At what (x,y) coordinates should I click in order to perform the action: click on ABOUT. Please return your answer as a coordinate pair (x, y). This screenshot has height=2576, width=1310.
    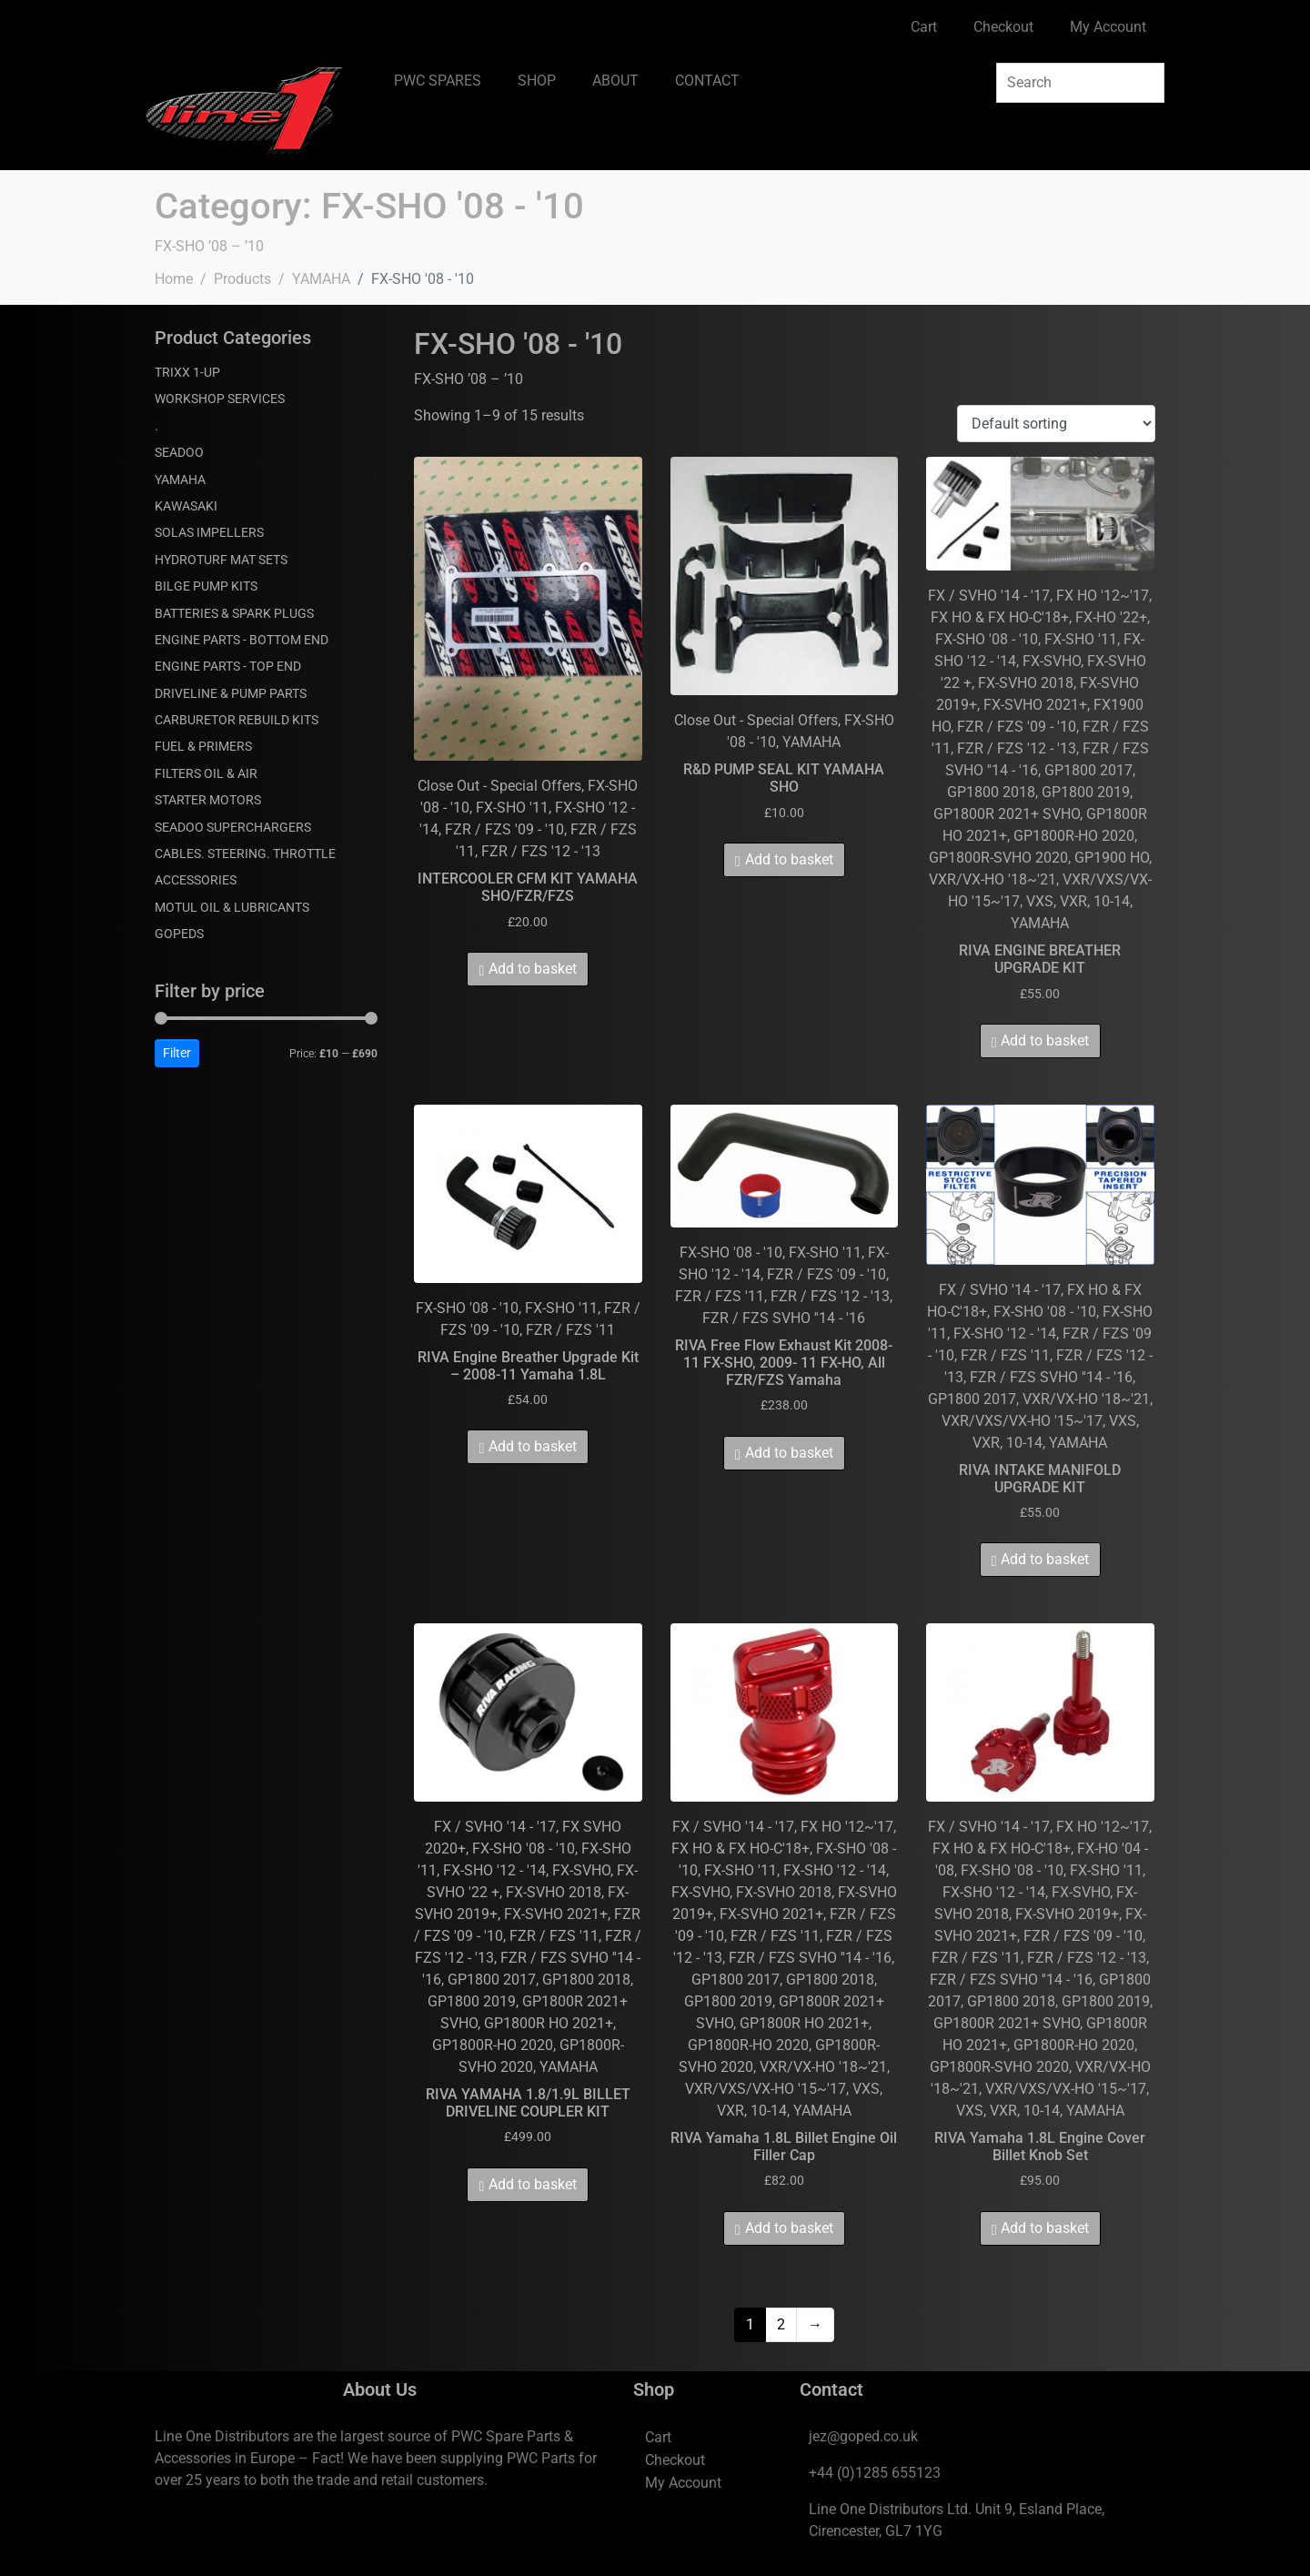
    Looking at the image, I should click on (615, 80).